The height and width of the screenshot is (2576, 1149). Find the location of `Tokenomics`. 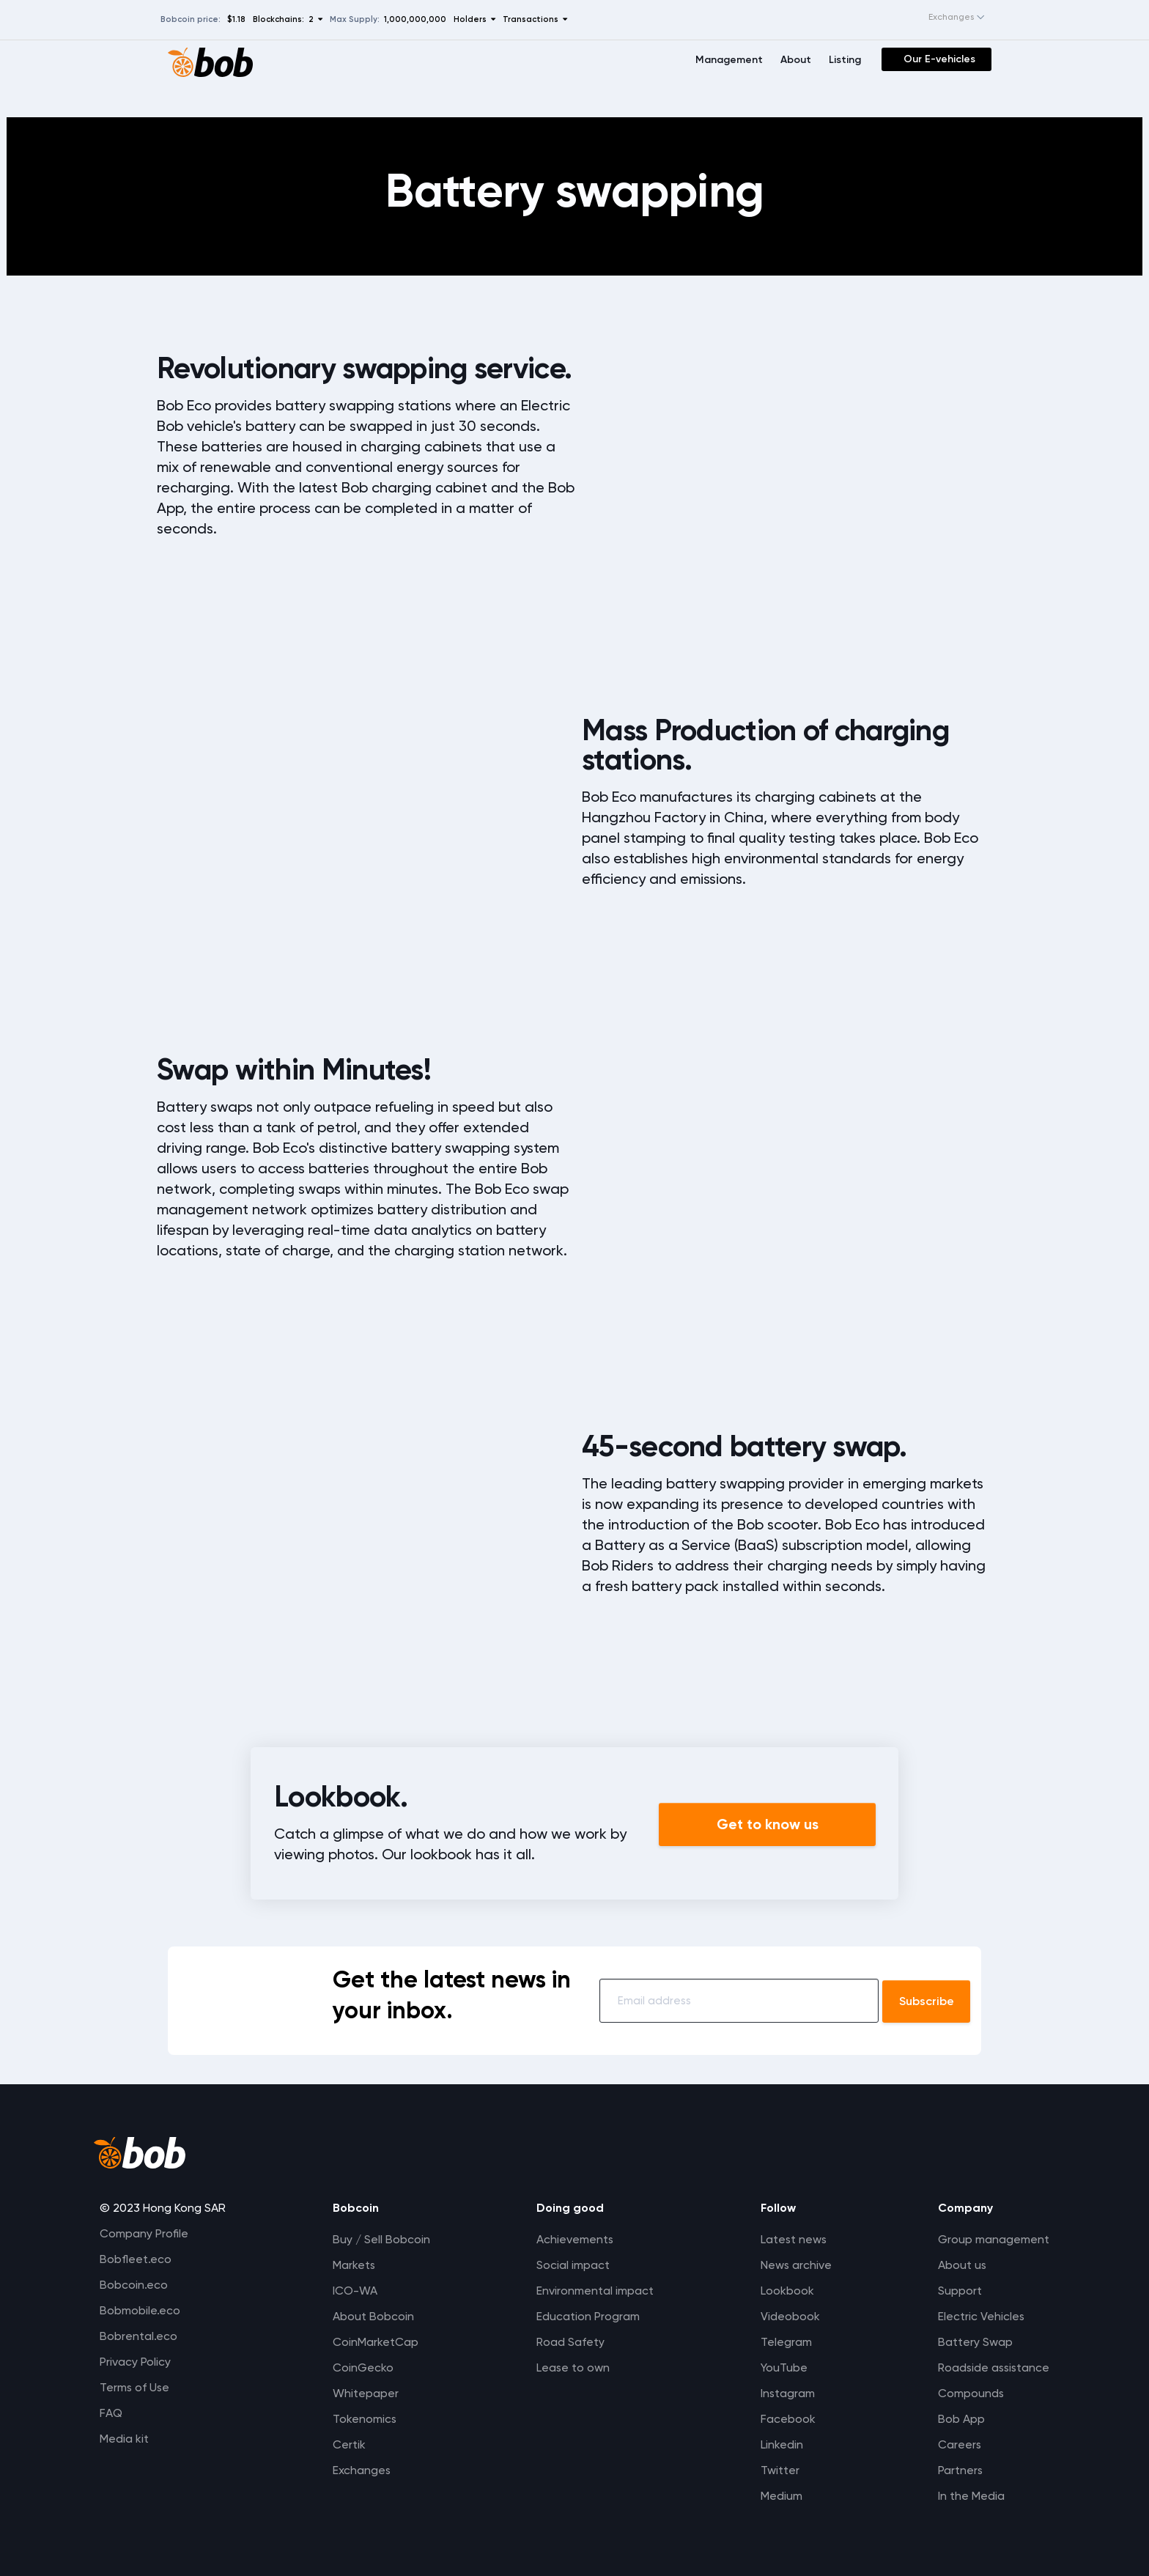

Tokenomics is located at coordinates (363, 2419).